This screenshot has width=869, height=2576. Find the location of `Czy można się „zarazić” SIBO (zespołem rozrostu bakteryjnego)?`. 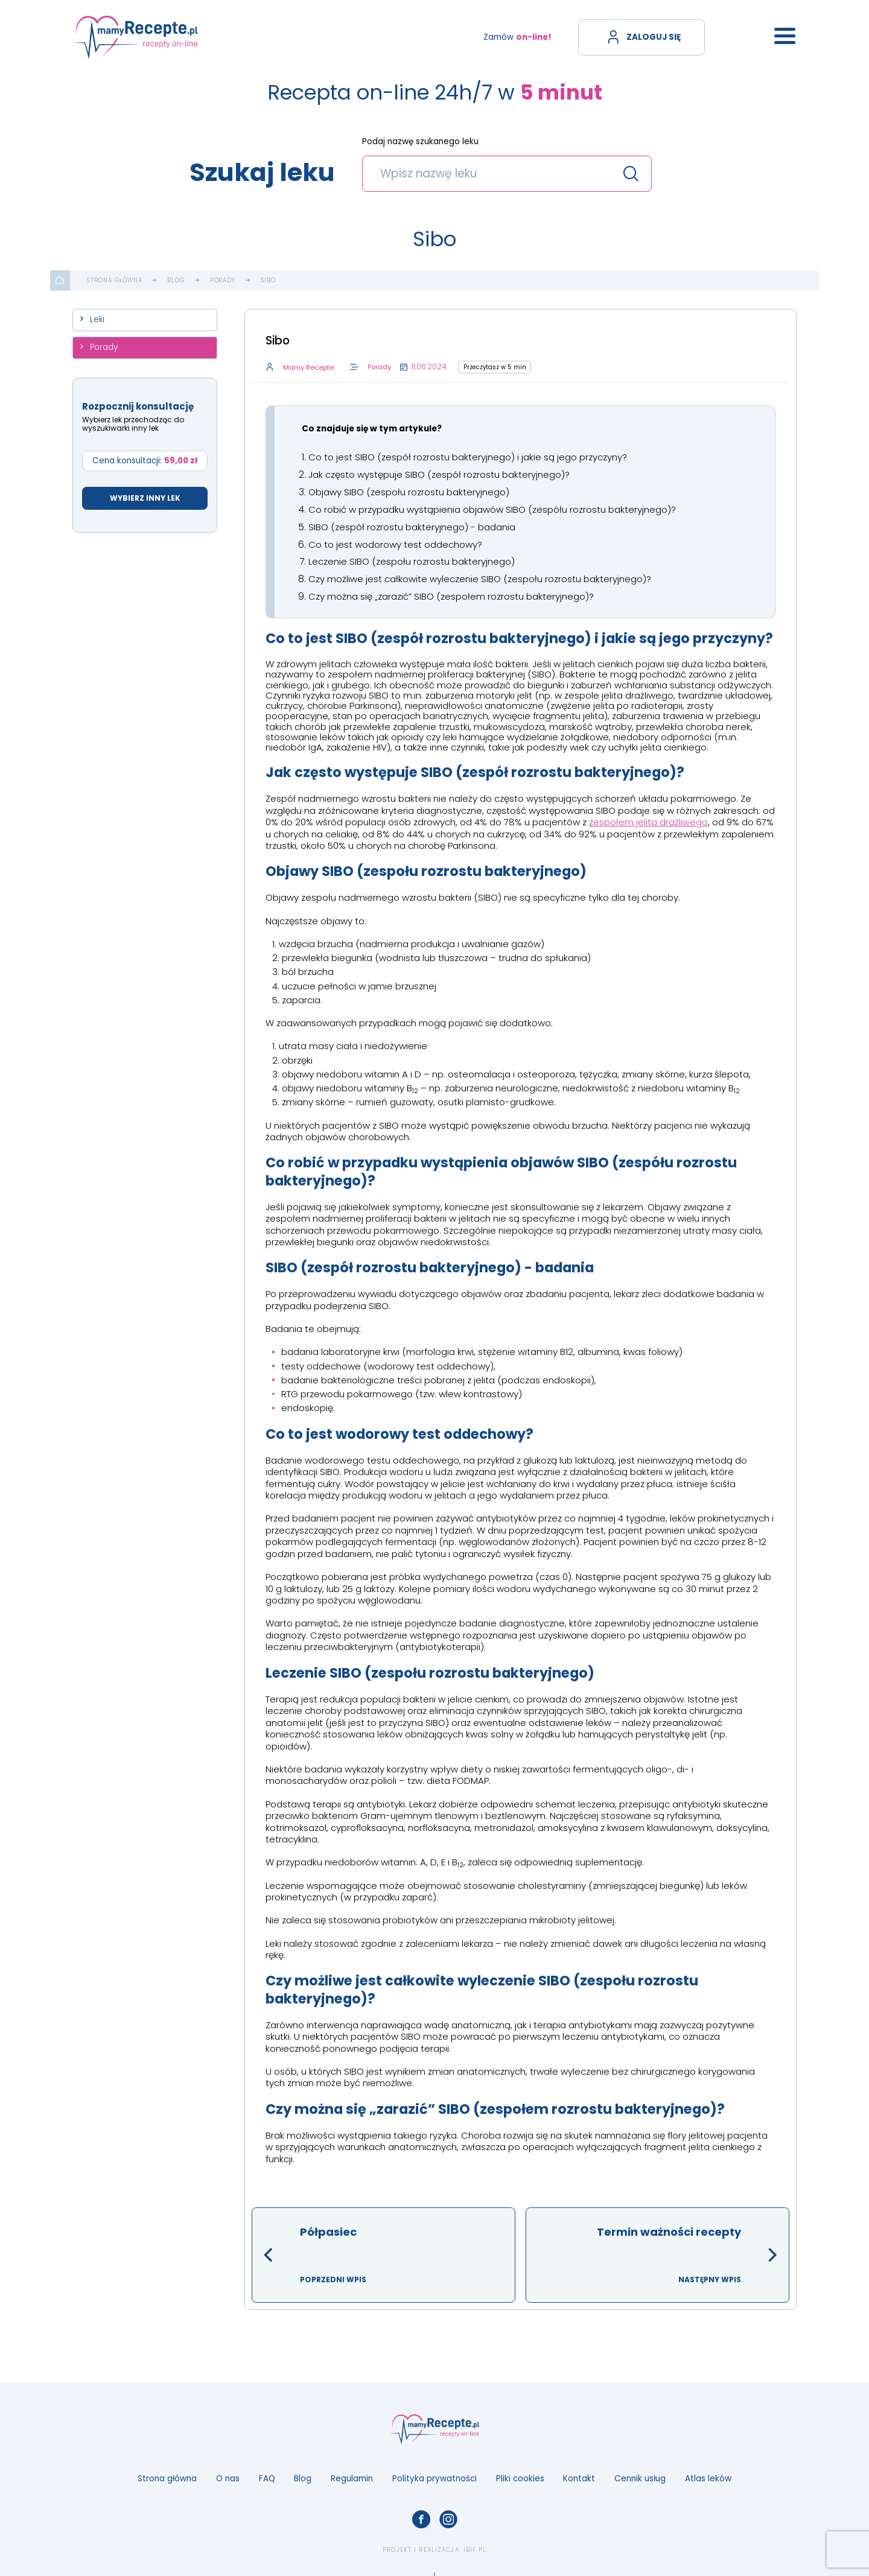

Czy można się „zarazić” SIBO (zespołem rozrostu bakteryjnego)? is located at coordinates (451, 594).